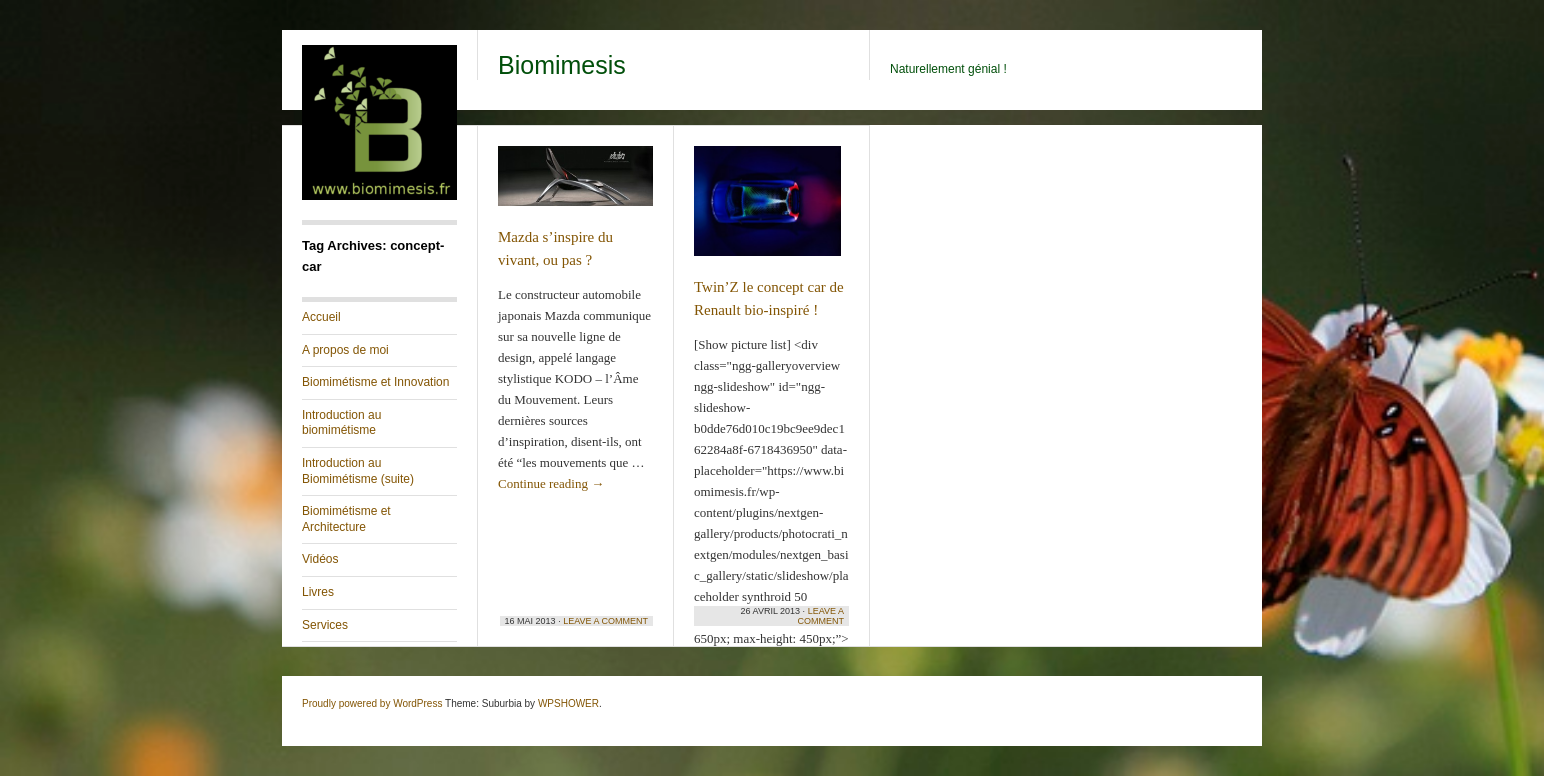 This screenshot has height=776, width=1544. Describe the element at coordinates (358, 471) in the screenshot. I see `Introduction au Biomimétisme (suite)` at that location.